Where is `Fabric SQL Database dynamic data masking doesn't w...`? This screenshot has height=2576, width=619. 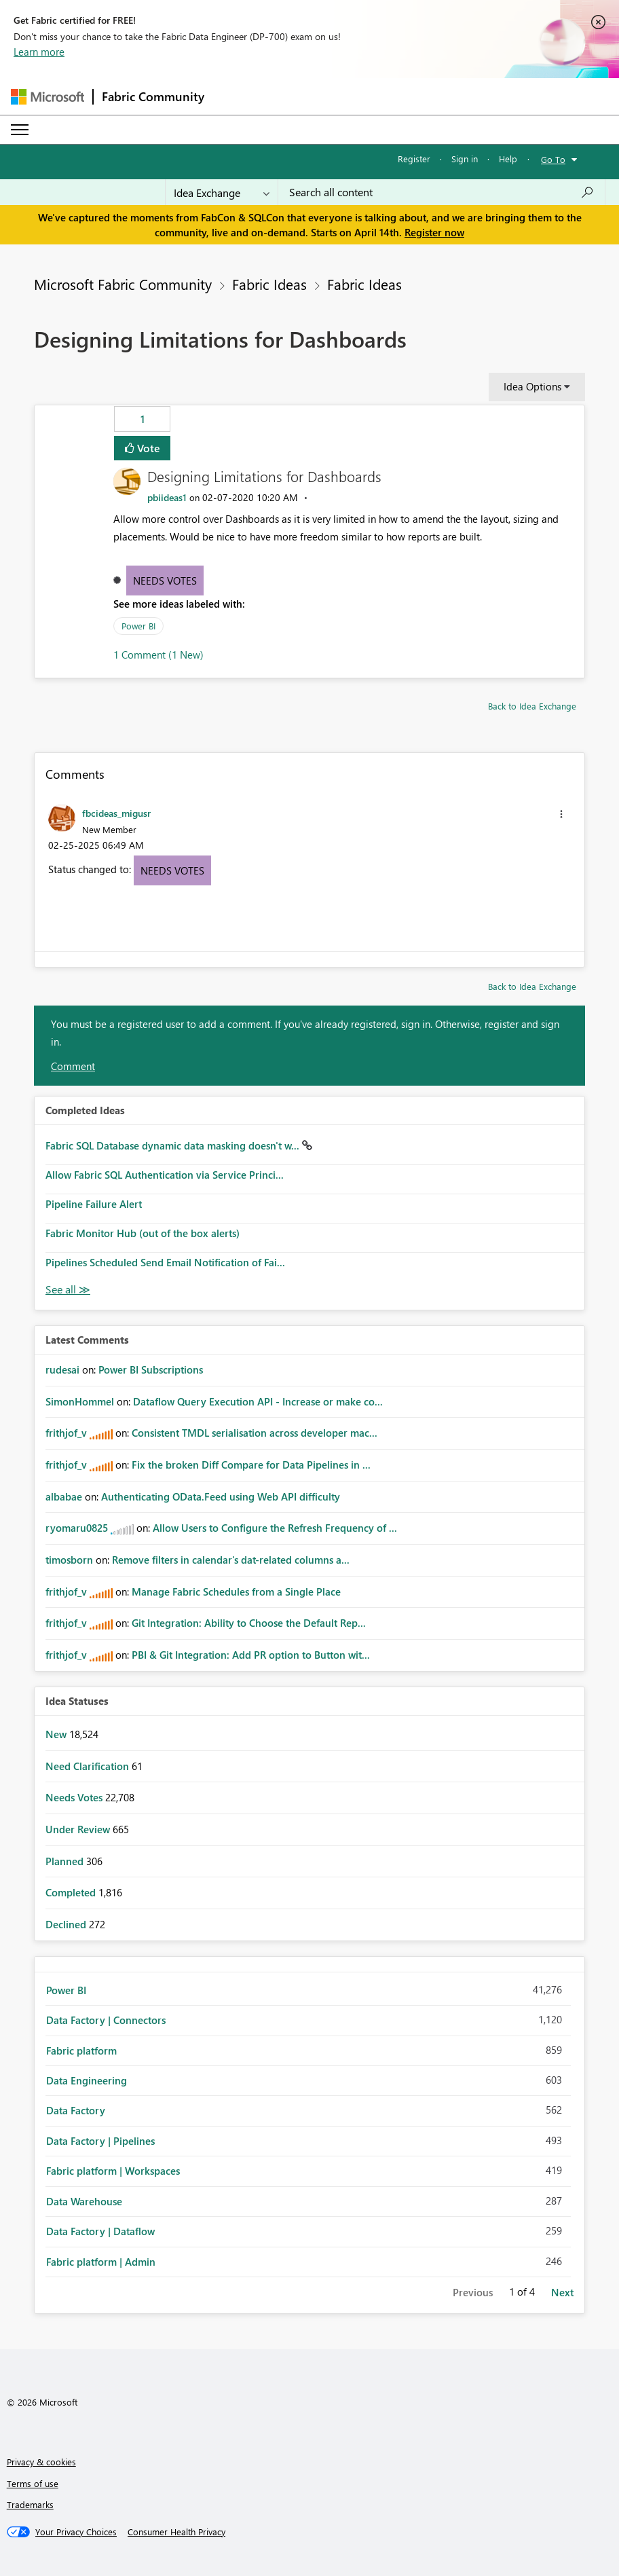
Fabric SQL Database dynamic data masking doesn't w... is located at coordinates (173, 1145).